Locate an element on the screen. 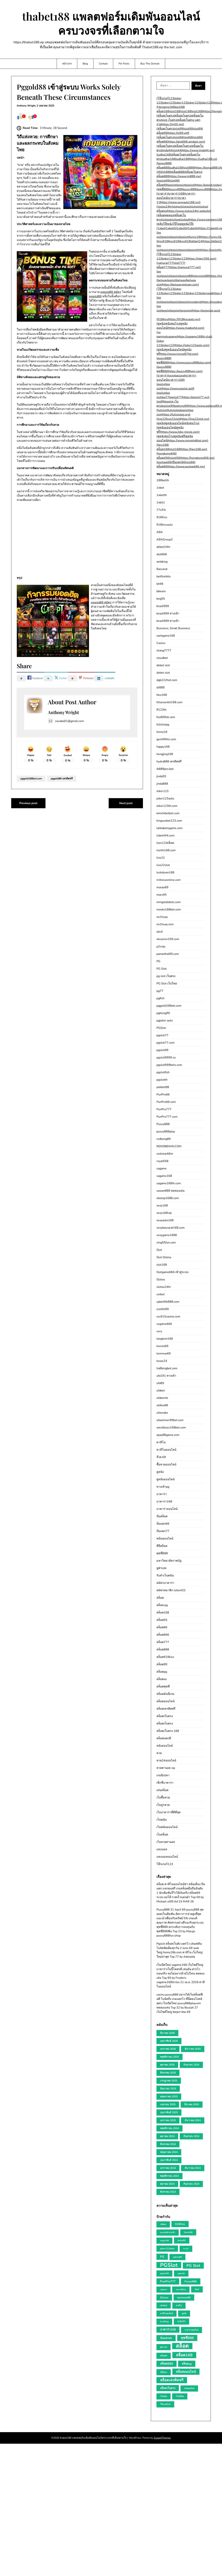 The image size is (222, 2576). เว็บสล็อต [เว็บสล็อต (2 รายการ)] is located at coordinates (180, 2396).